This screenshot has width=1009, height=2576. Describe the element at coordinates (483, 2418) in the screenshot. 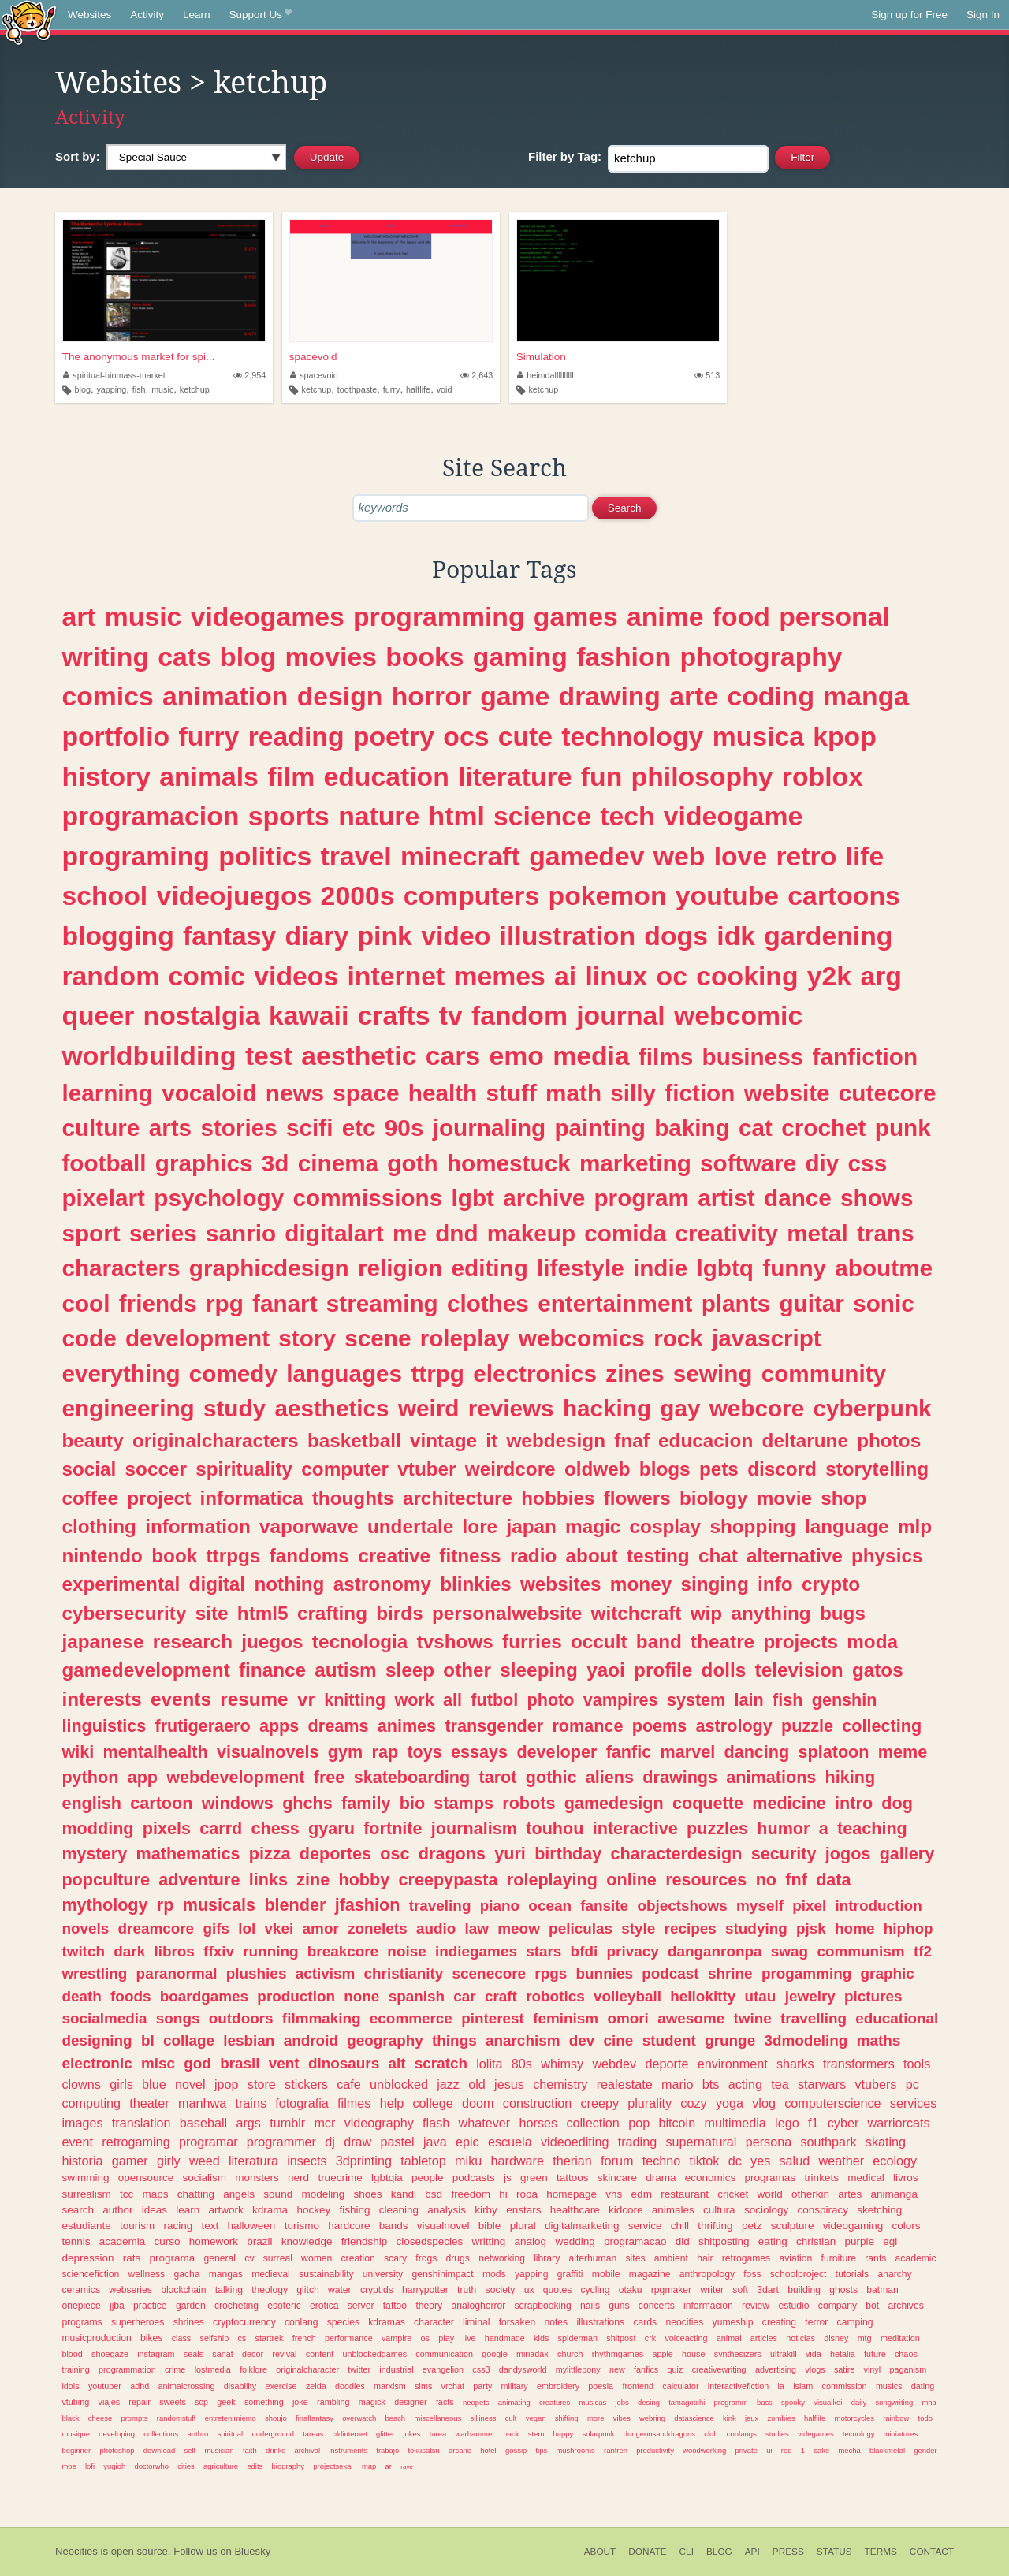

I see `silliness` at that location.